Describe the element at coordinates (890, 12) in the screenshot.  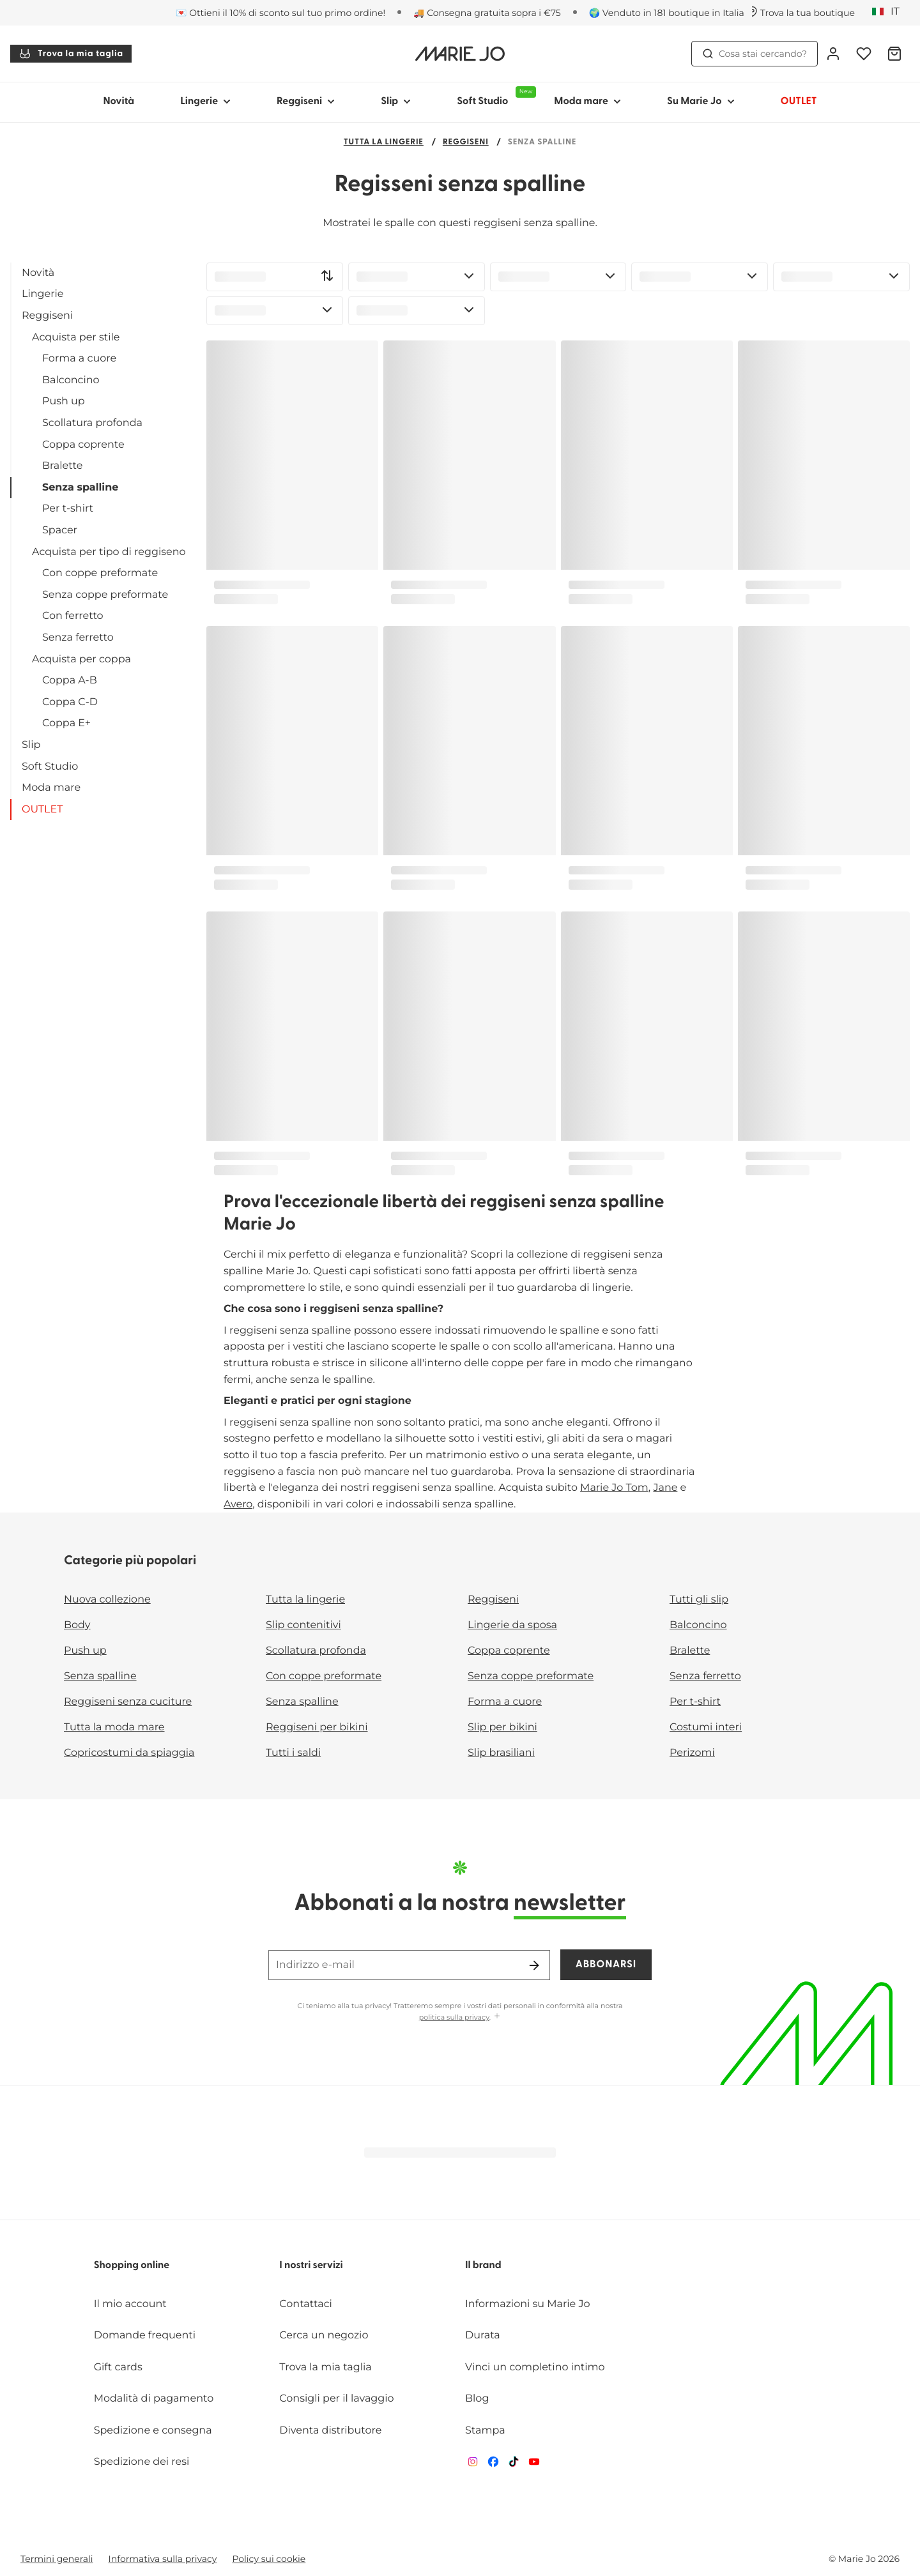
I see `[Italia]` at that location.